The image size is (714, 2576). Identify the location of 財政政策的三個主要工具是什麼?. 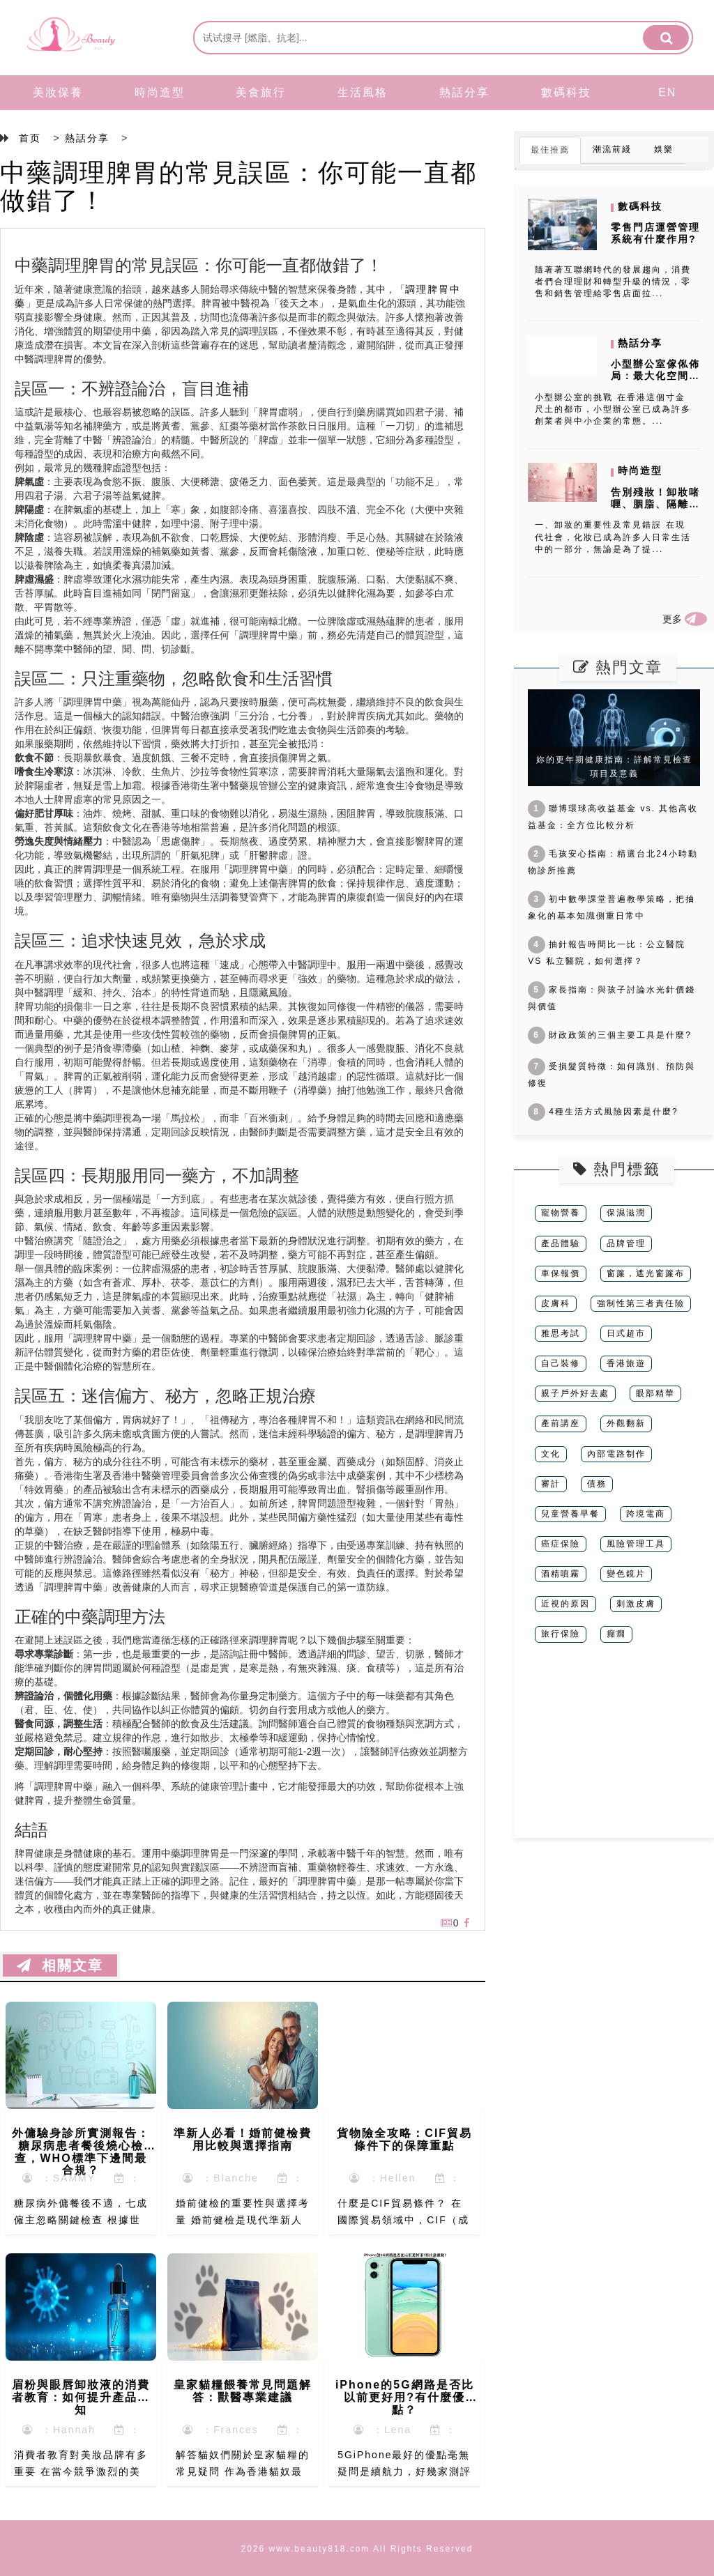
(610, 1035).